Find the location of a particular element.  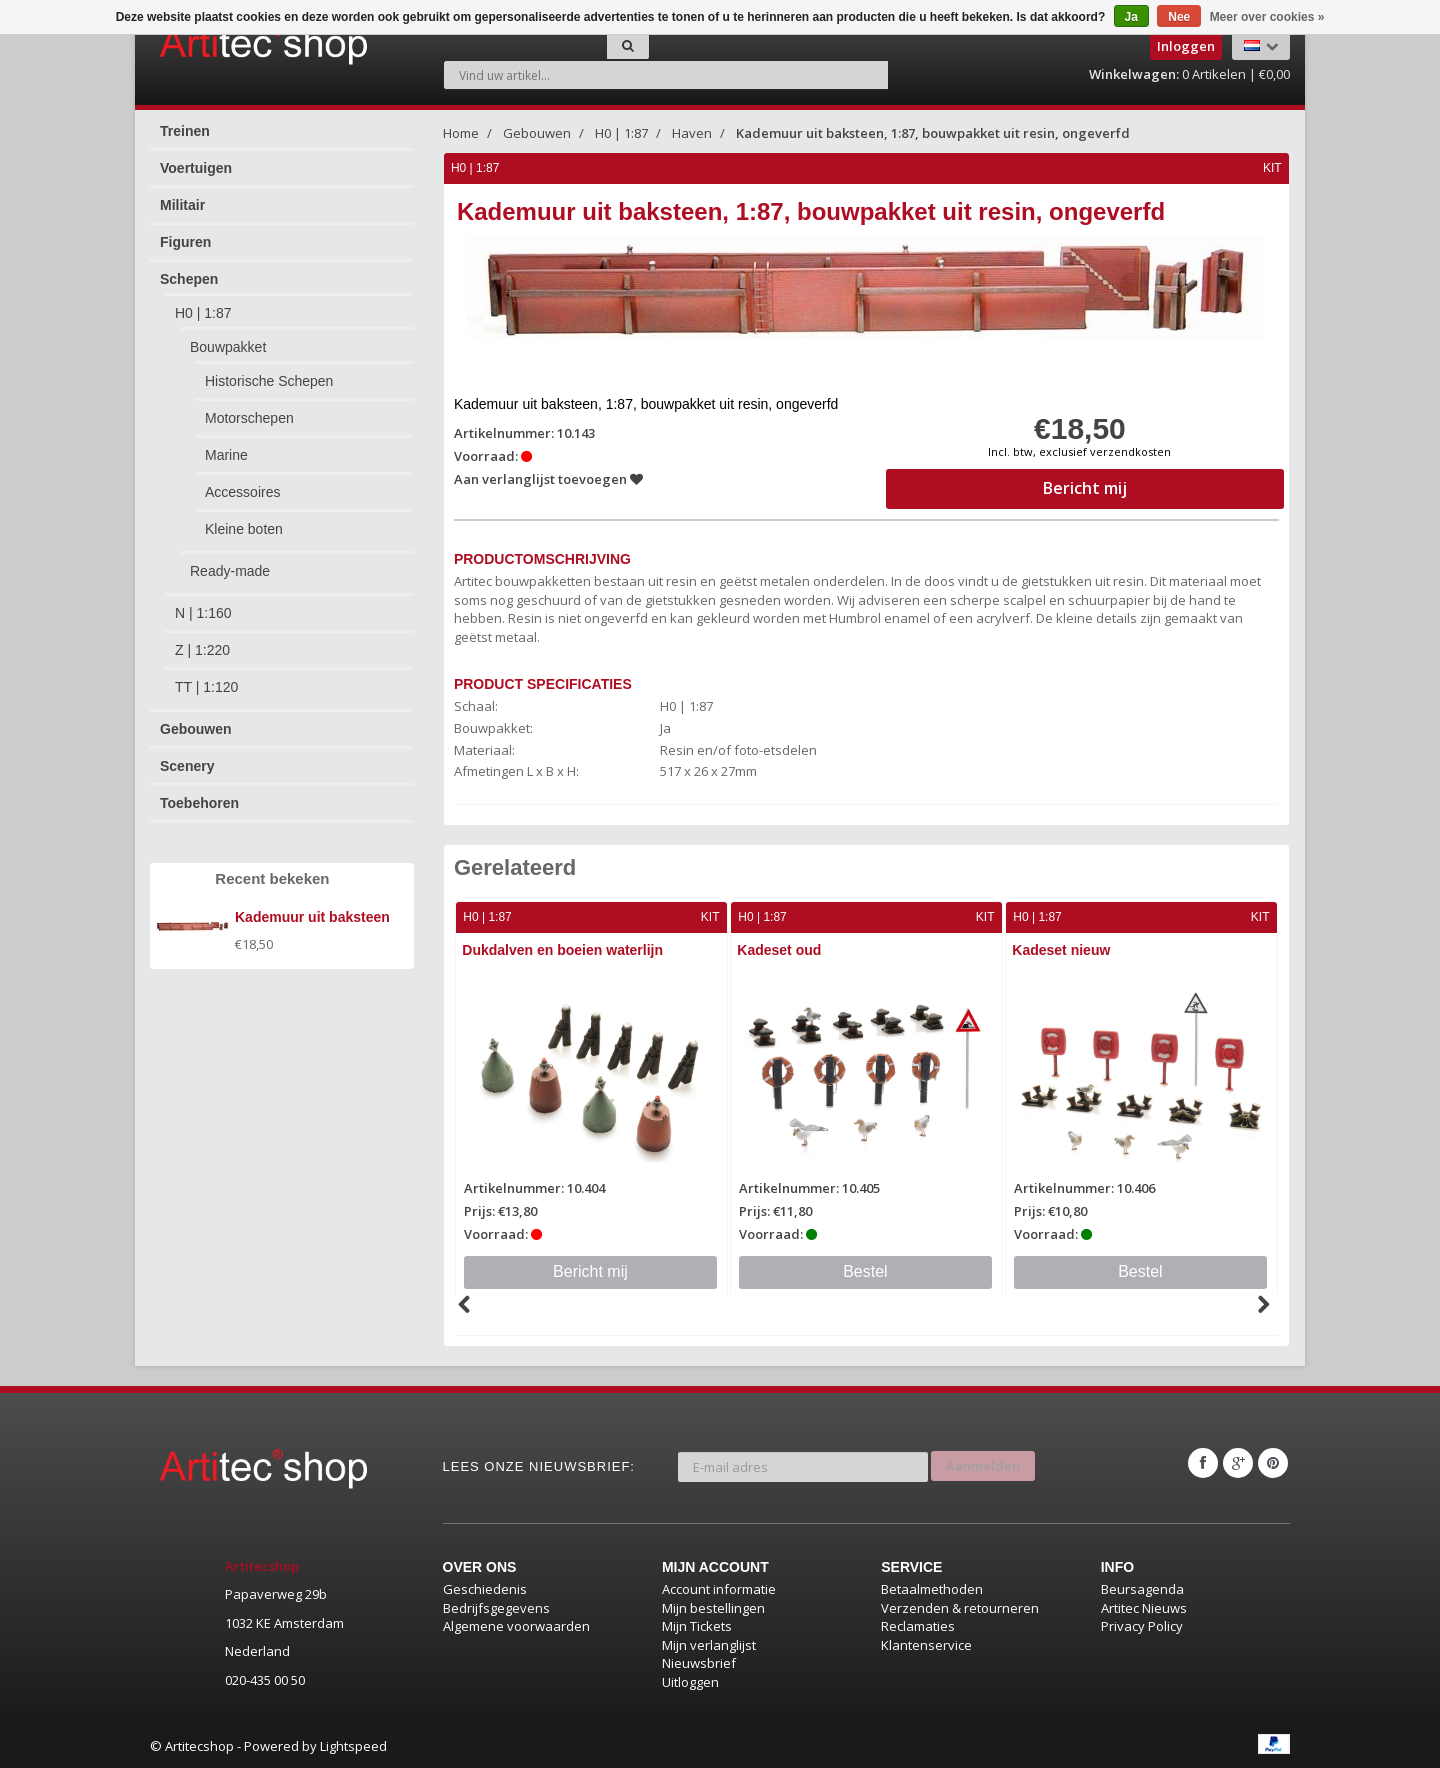

Home is located at coordinates (461, 133).